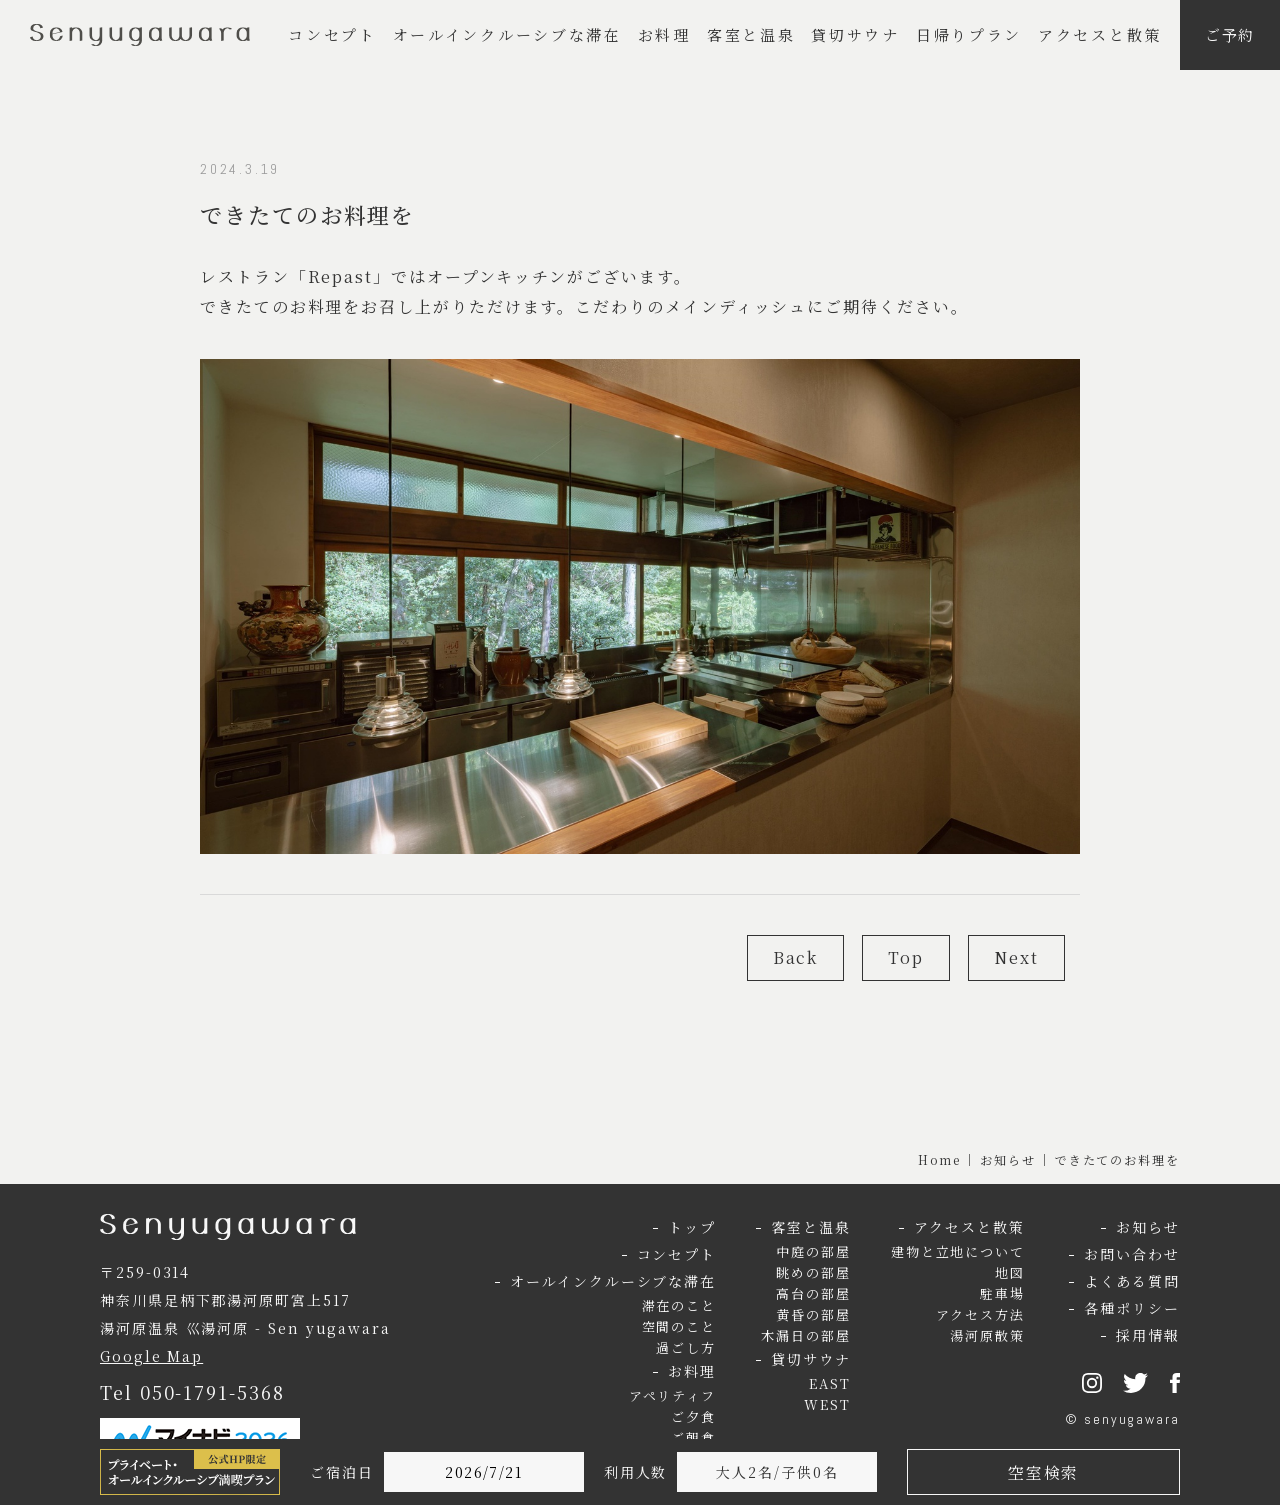 The width and height of the screenshot is (1280, 1505). I want to click on 高台の部屋, so click(813, 1293).